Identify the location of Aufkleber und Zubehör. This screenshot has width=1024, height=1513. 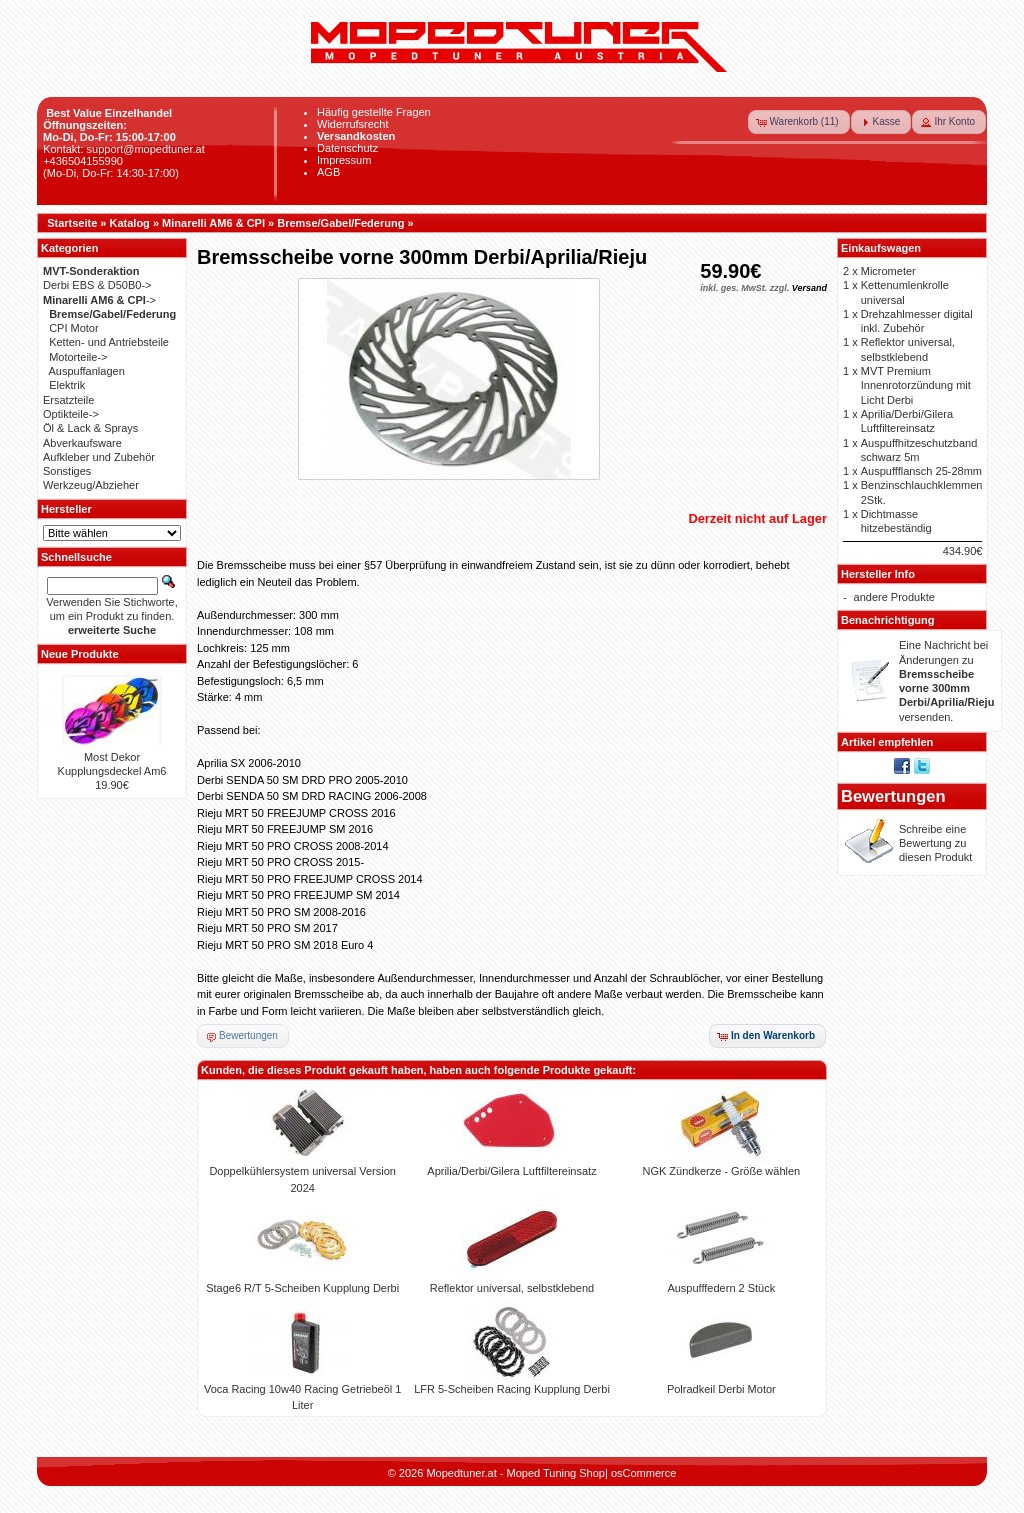
(99, 457).